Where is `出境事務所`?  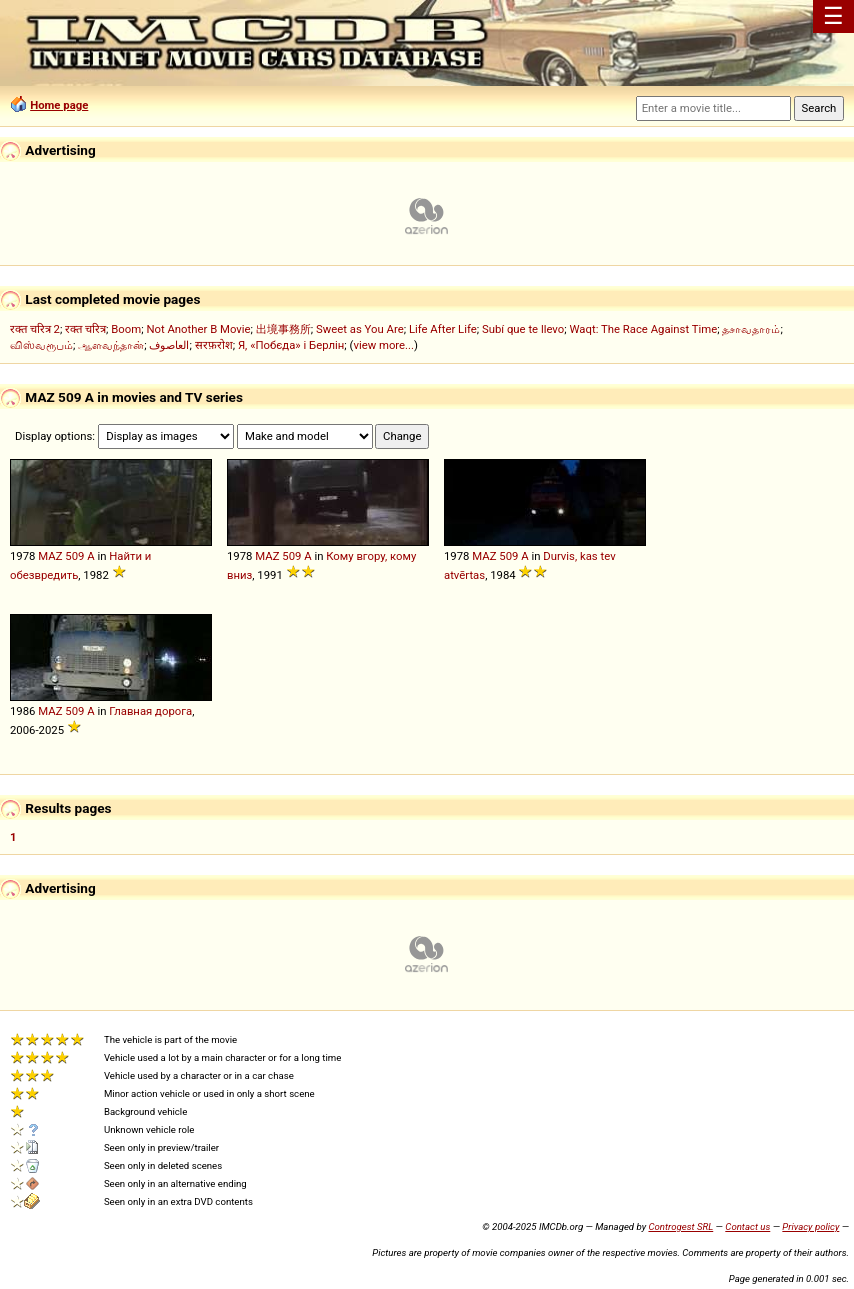 出境事務所 is located at coordinates (283, 329).